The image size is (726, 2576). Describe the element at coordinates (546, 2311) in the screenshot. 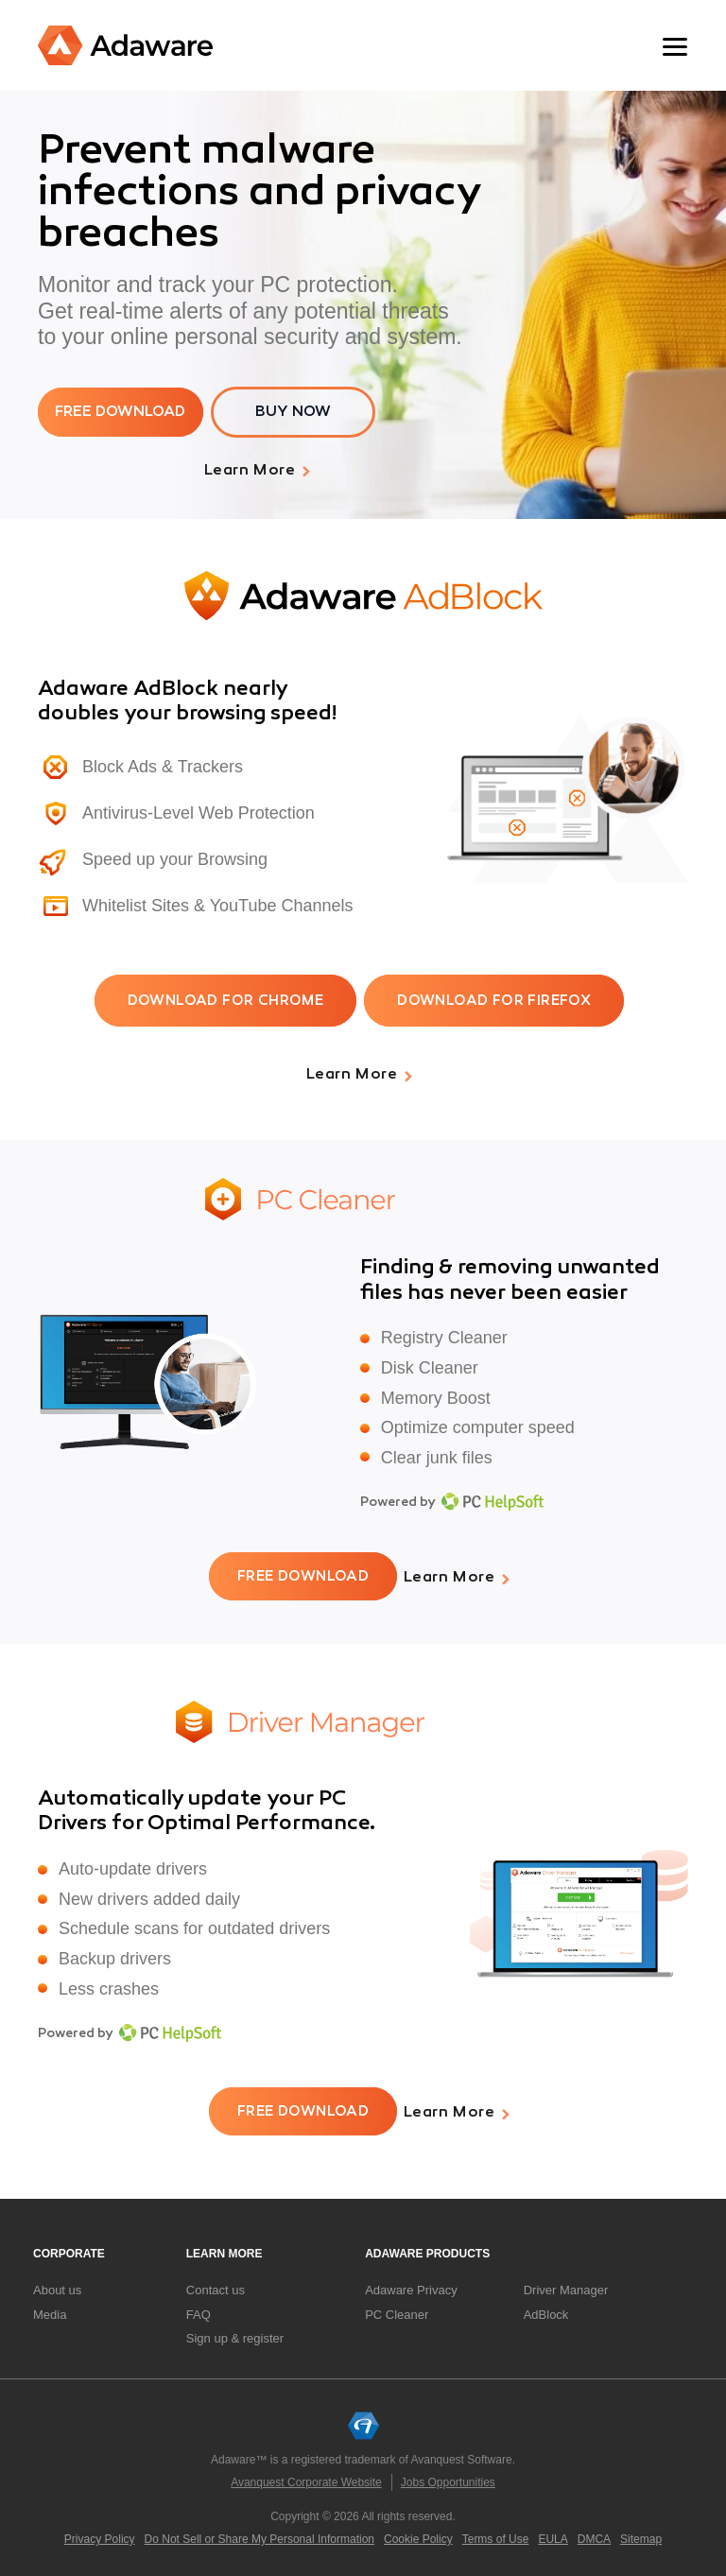

I see `AdBlock` at that location.